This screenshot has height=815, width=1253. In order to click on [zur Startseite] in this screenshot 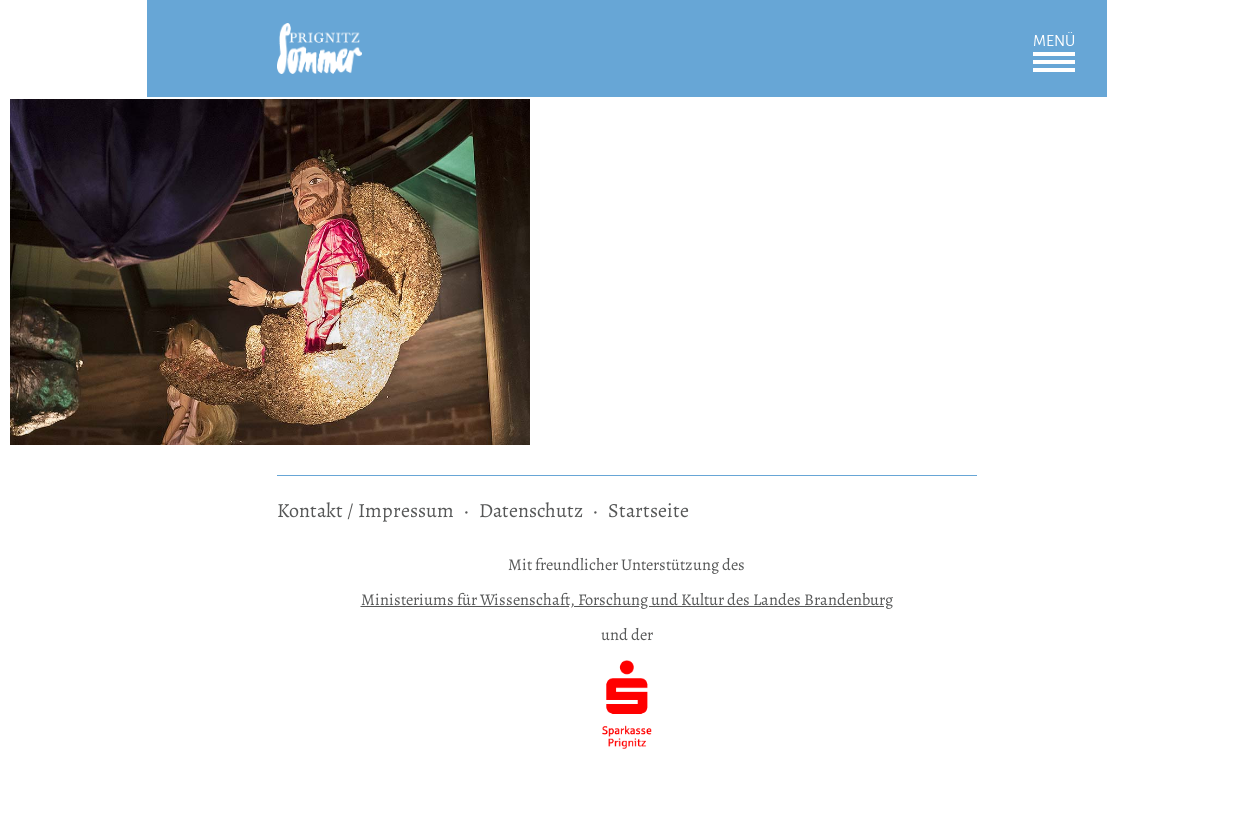, I will do `click(319, 36)`.